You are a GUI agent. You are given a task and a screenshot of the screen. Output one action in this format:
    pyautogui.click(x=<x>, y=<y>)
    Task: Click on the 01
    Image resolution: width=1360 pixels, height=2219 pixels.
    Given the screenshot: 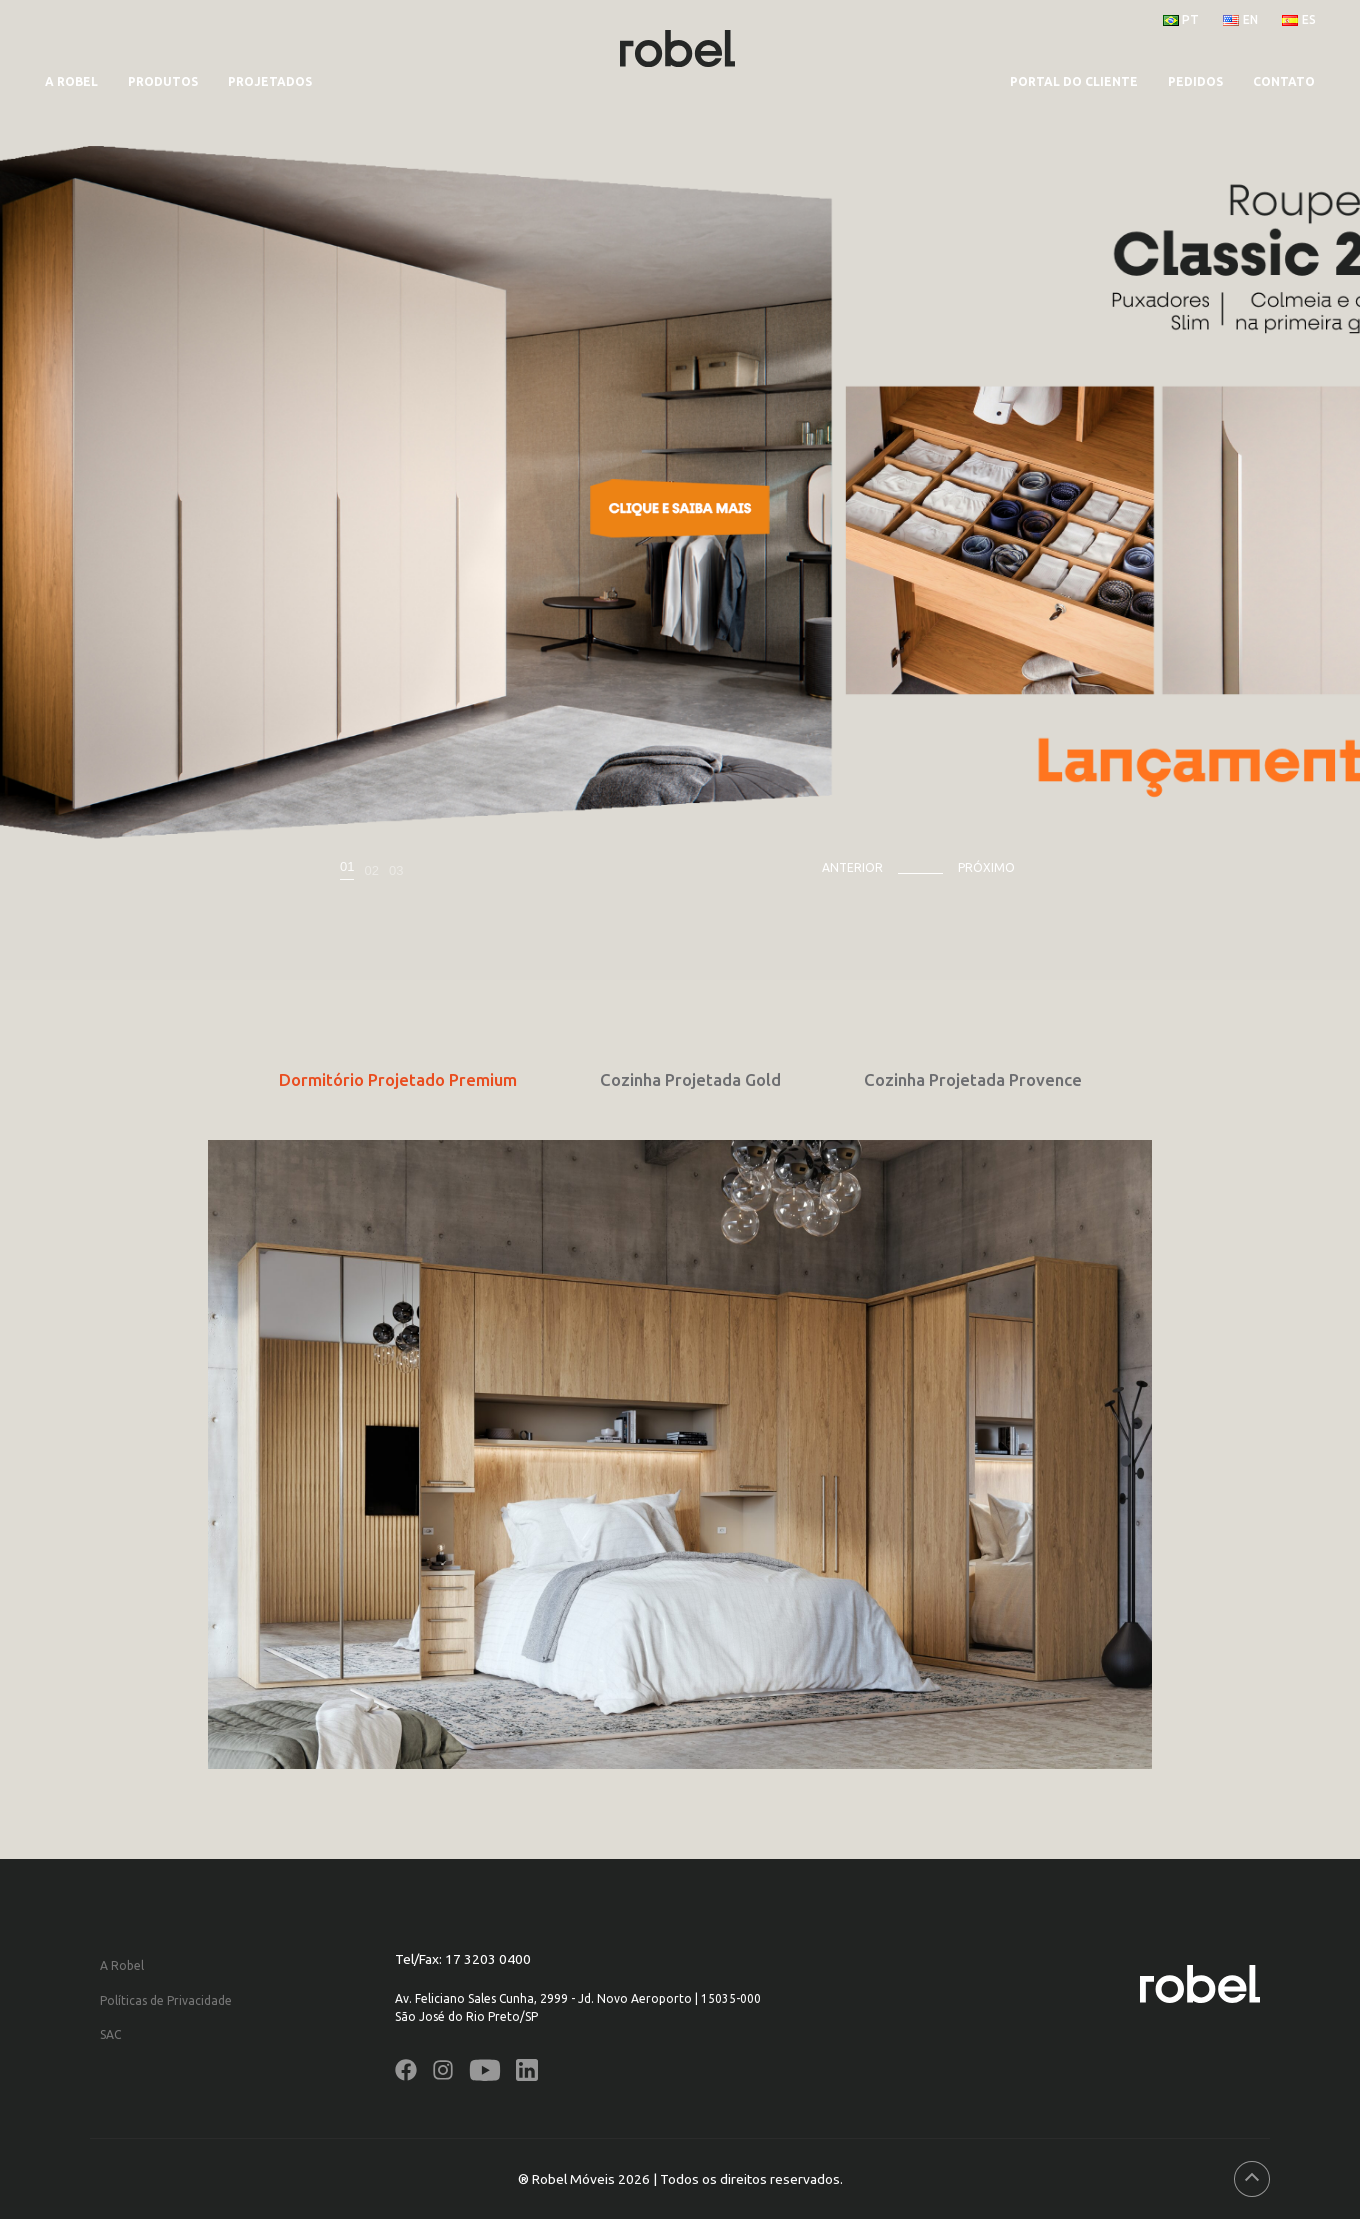 What is the action you would take?
    pyautogui.click(x=347, y=867)
    